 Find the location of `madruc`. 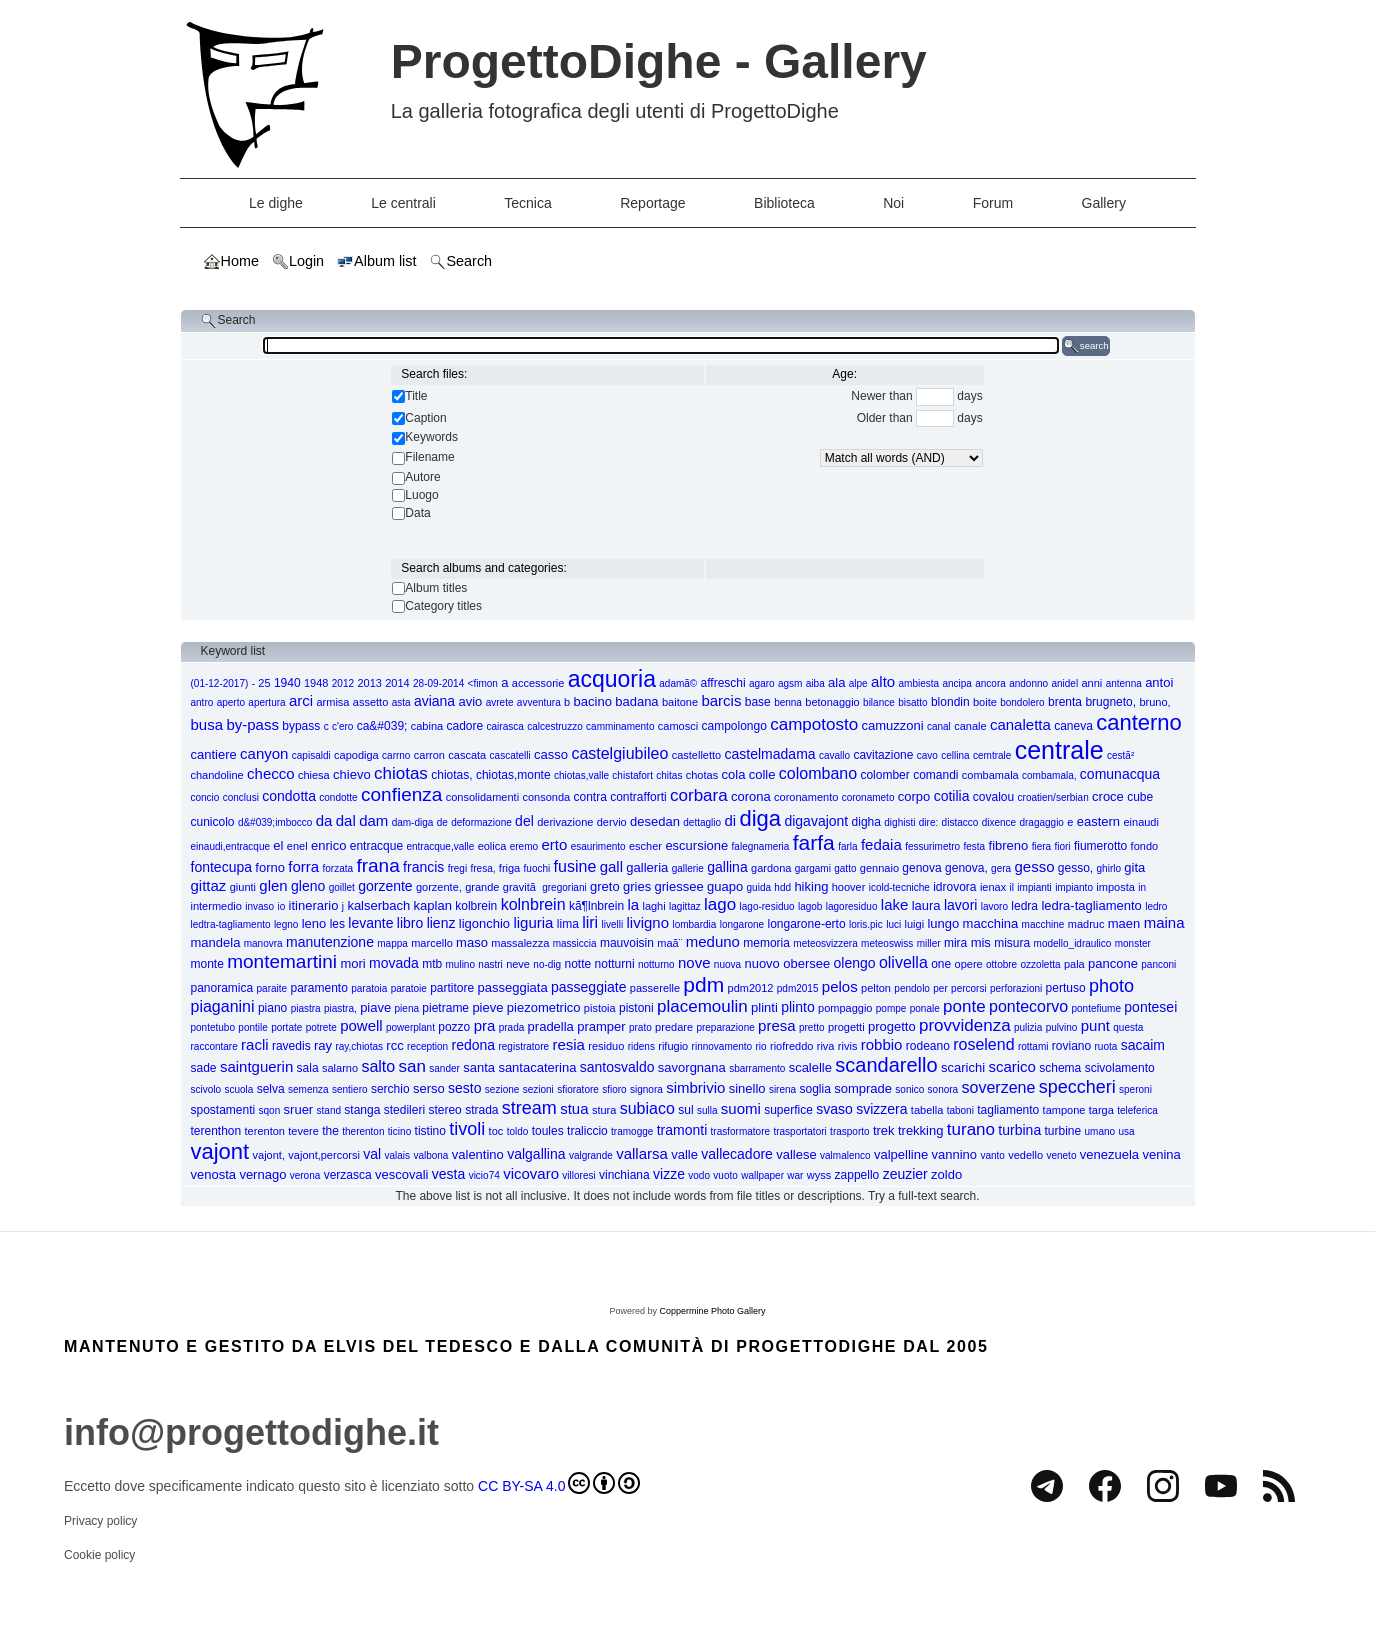

madruc is located at coordinates (1086, 924).